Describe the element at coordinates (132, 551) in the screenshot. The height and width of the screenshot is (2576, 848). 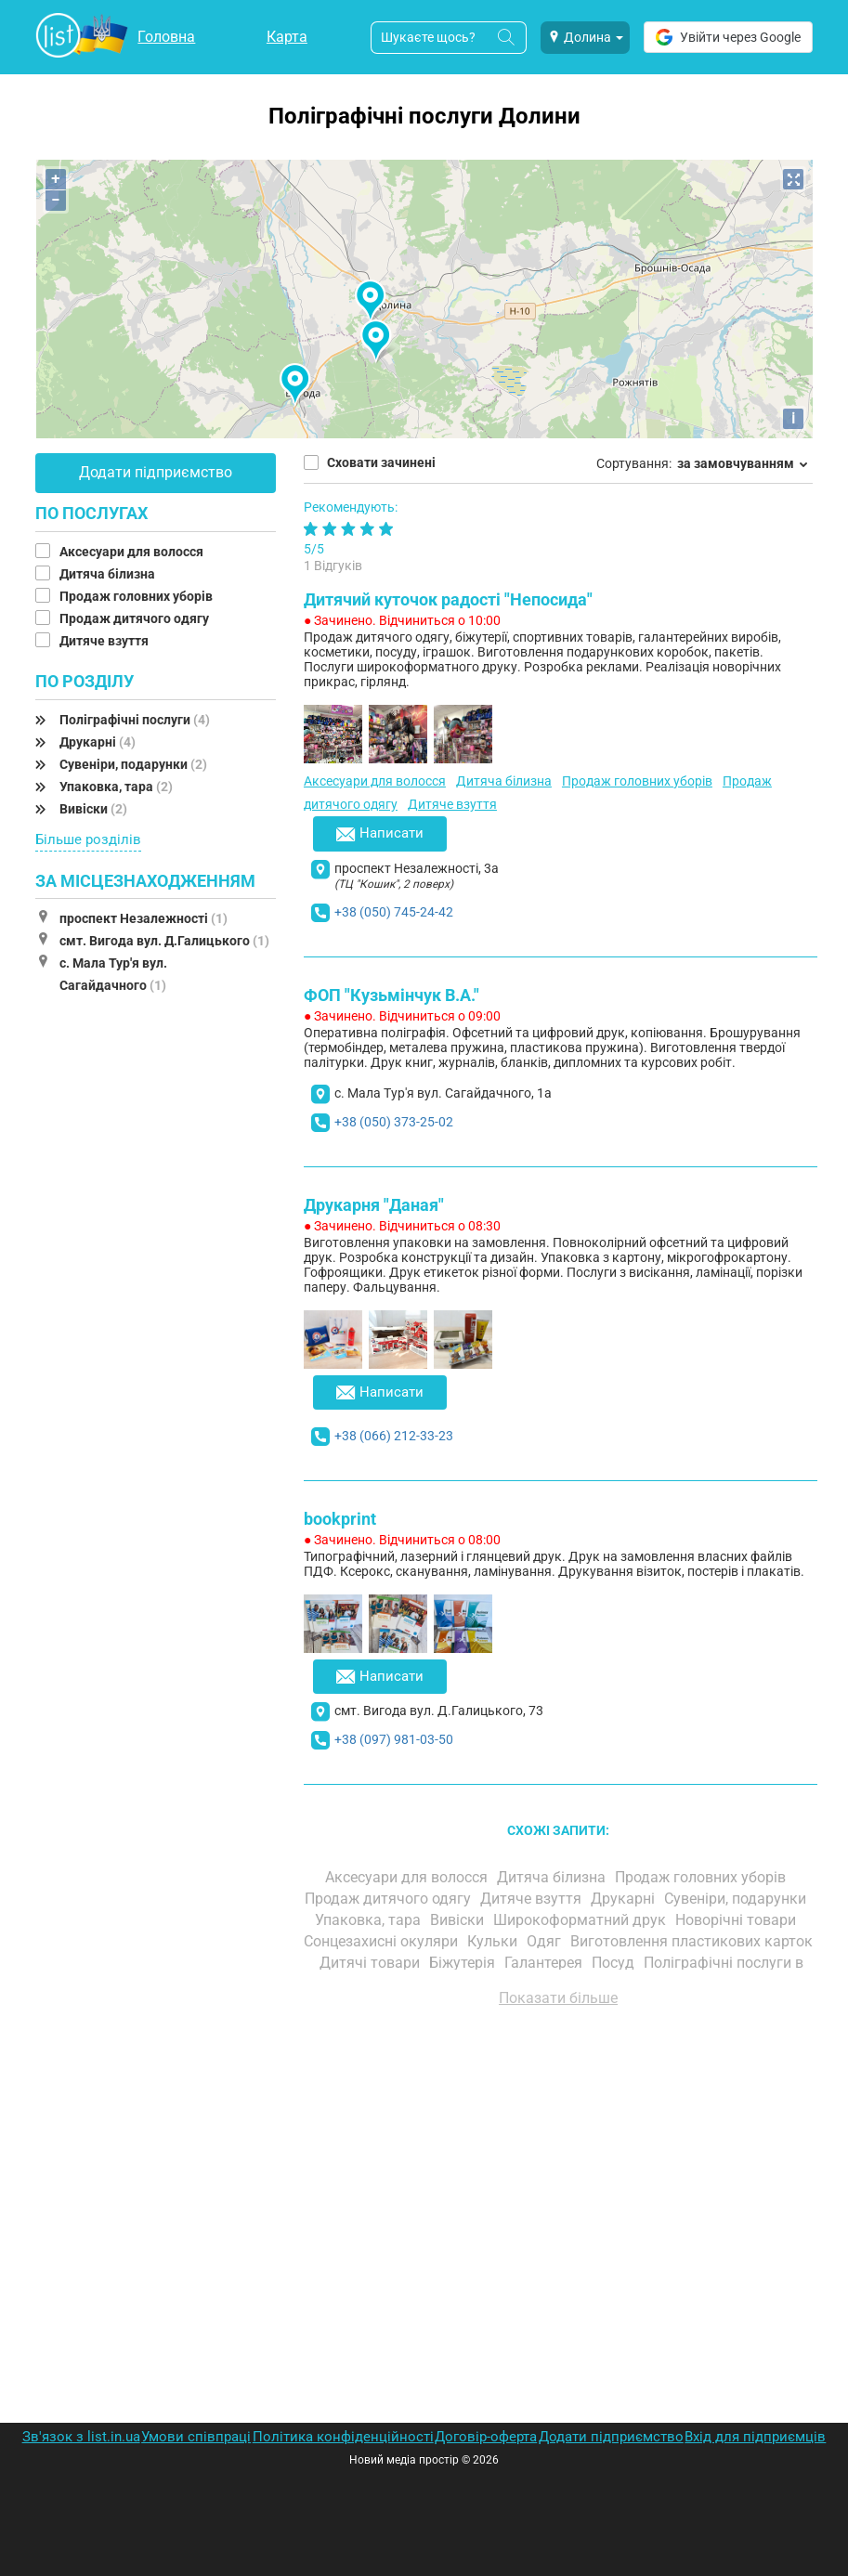
I see `Аксесуари для волосся` at that location.